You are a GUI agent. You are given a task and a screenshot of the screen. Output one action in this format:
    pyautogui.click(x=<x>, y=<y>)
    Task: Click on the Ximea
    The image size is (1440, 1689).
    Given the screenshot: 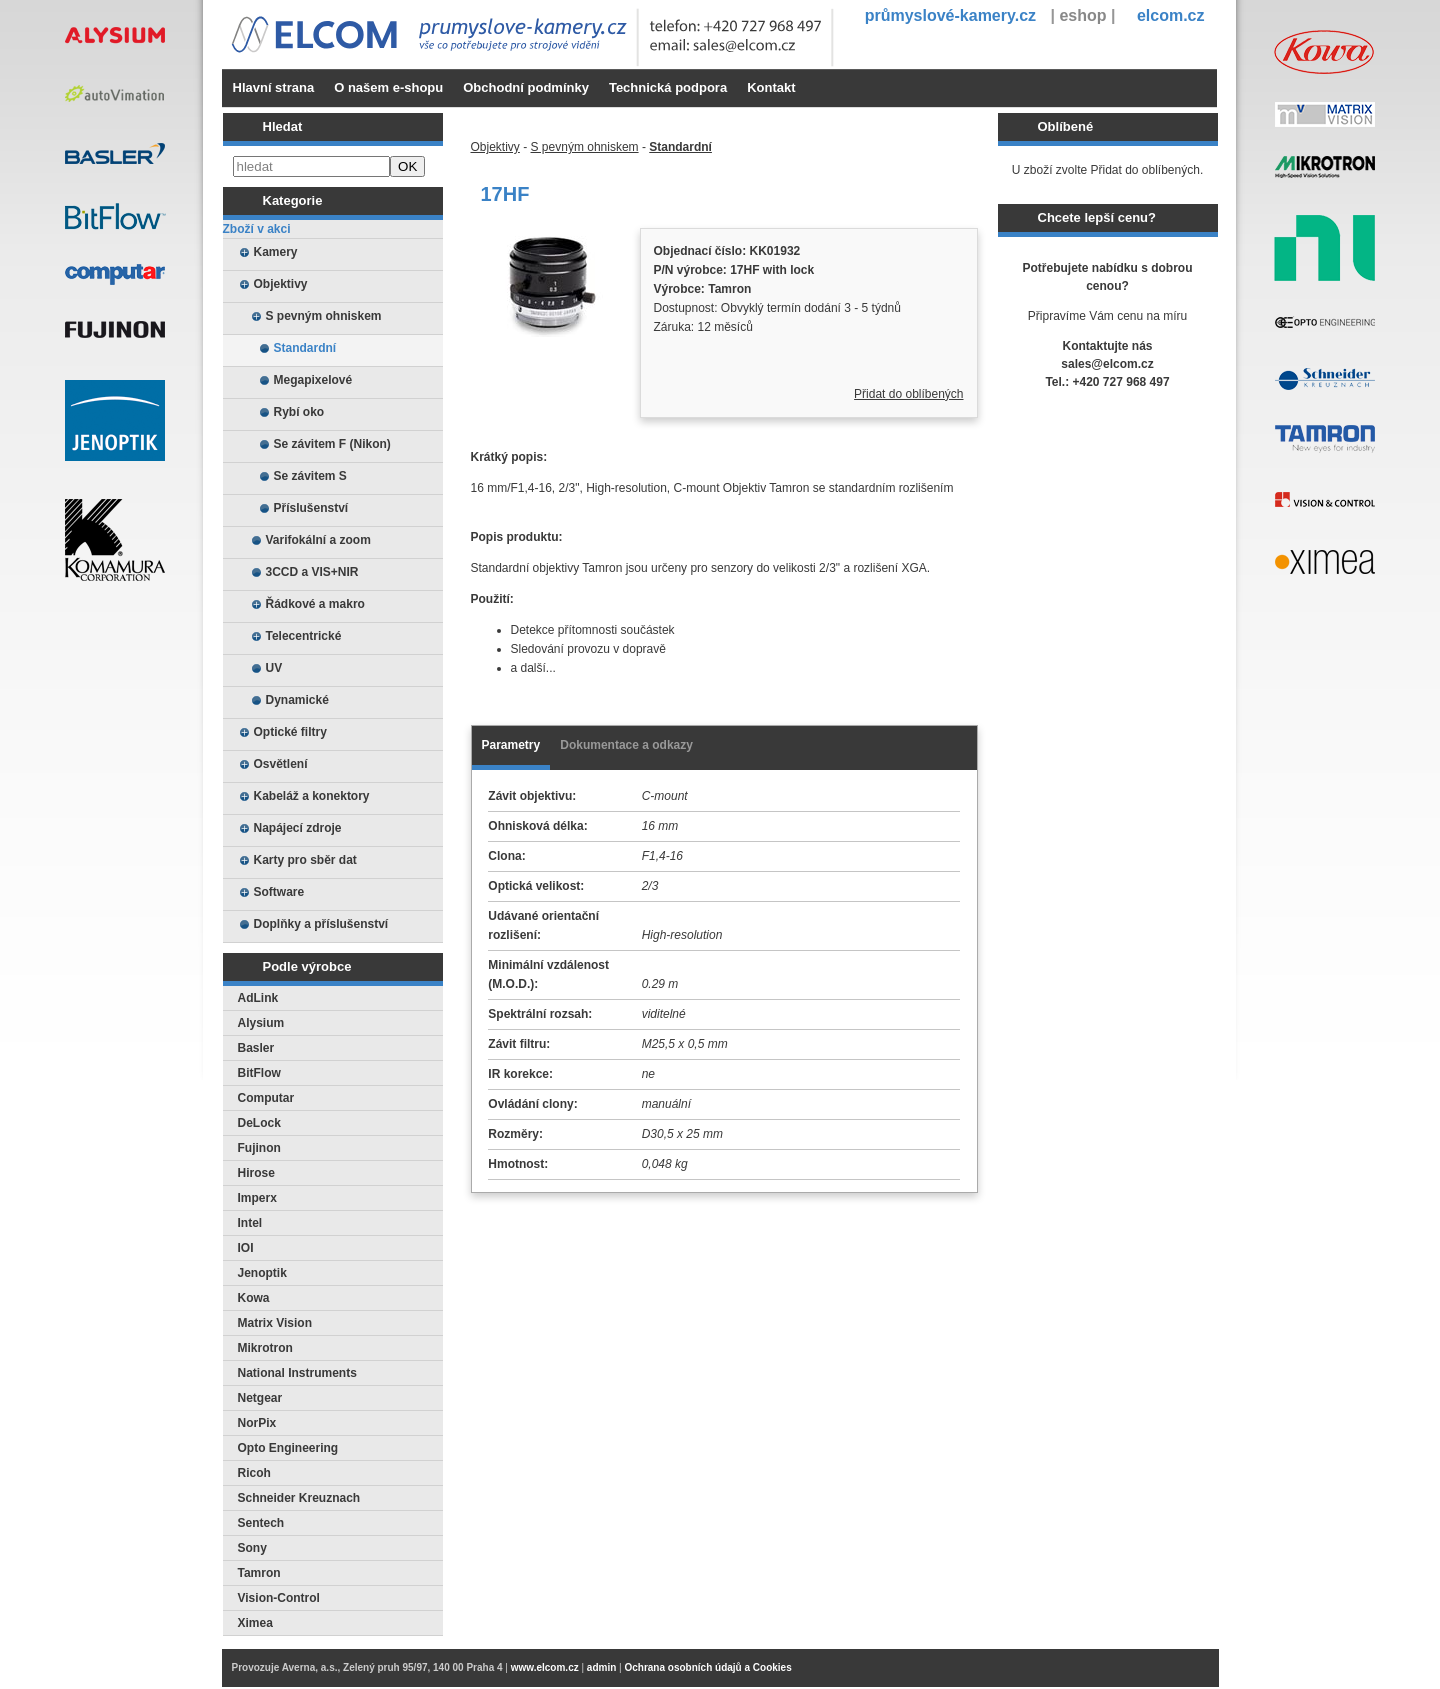 What is the action you would take?
    pyautogui.click(x=255, y=1623)
    